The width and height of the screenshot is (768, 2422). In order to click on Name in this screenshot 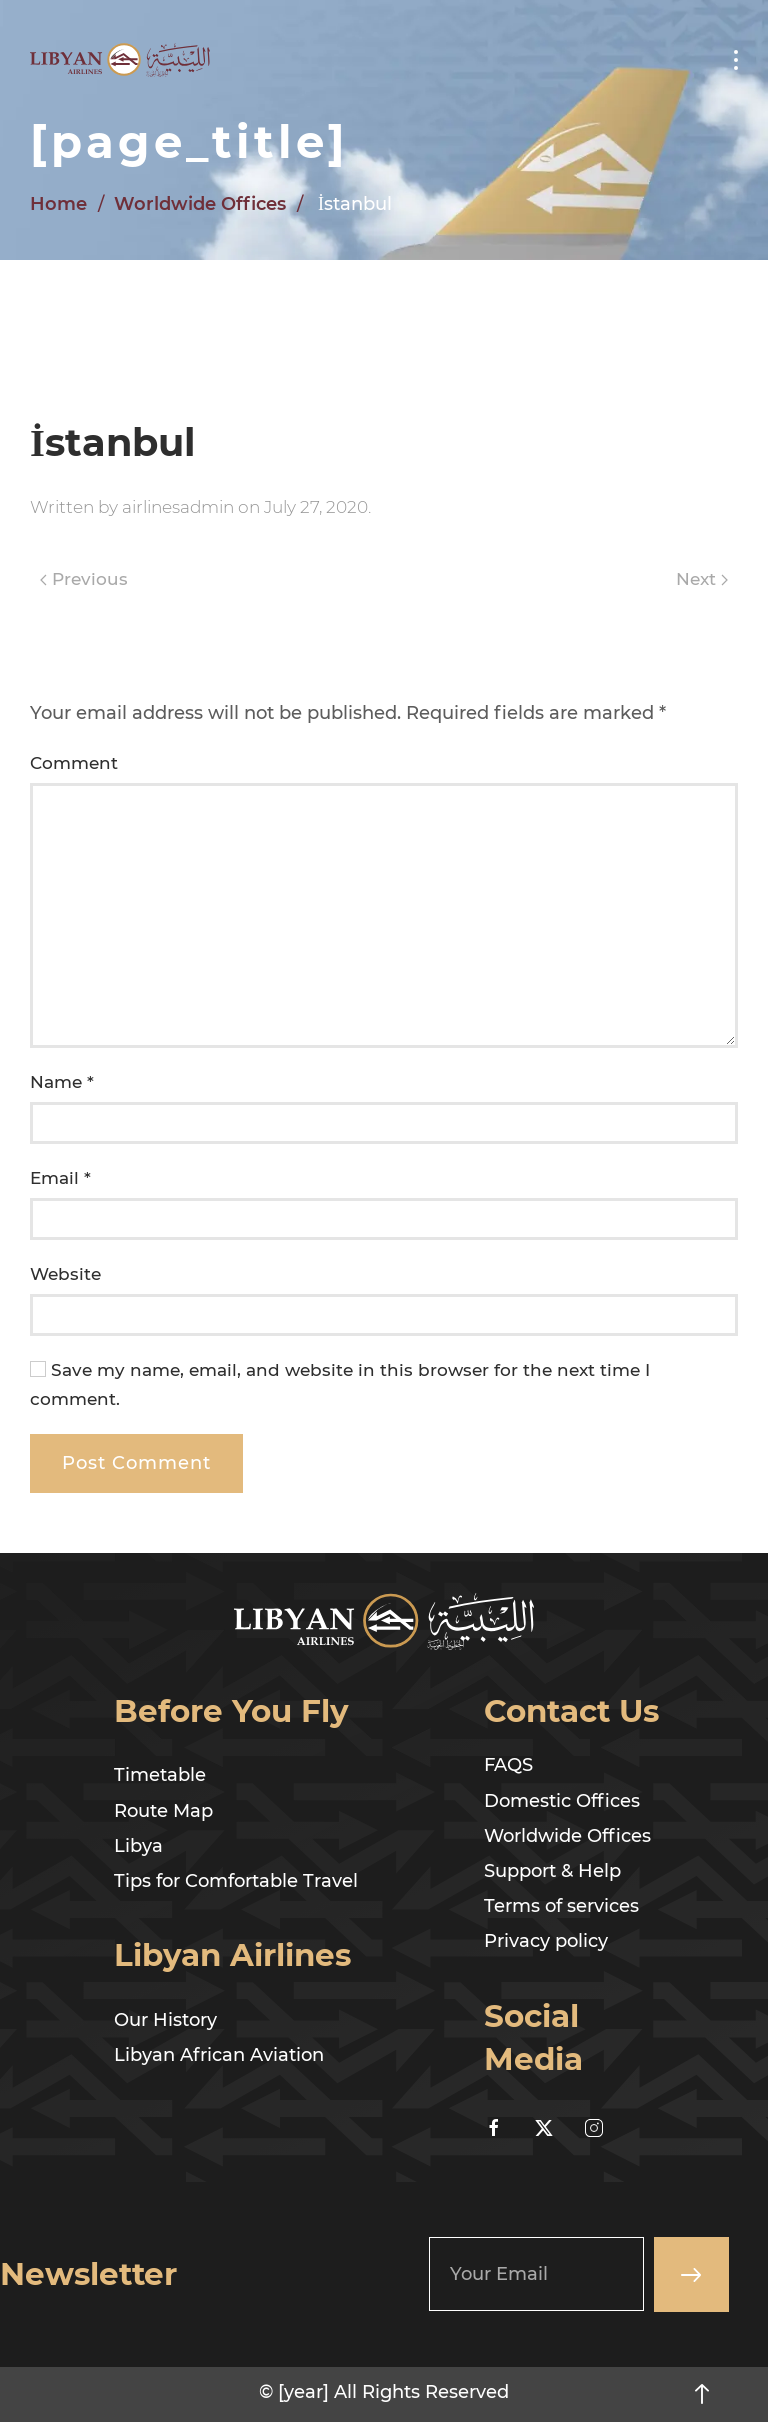, I will do `click(62, 1082)`.